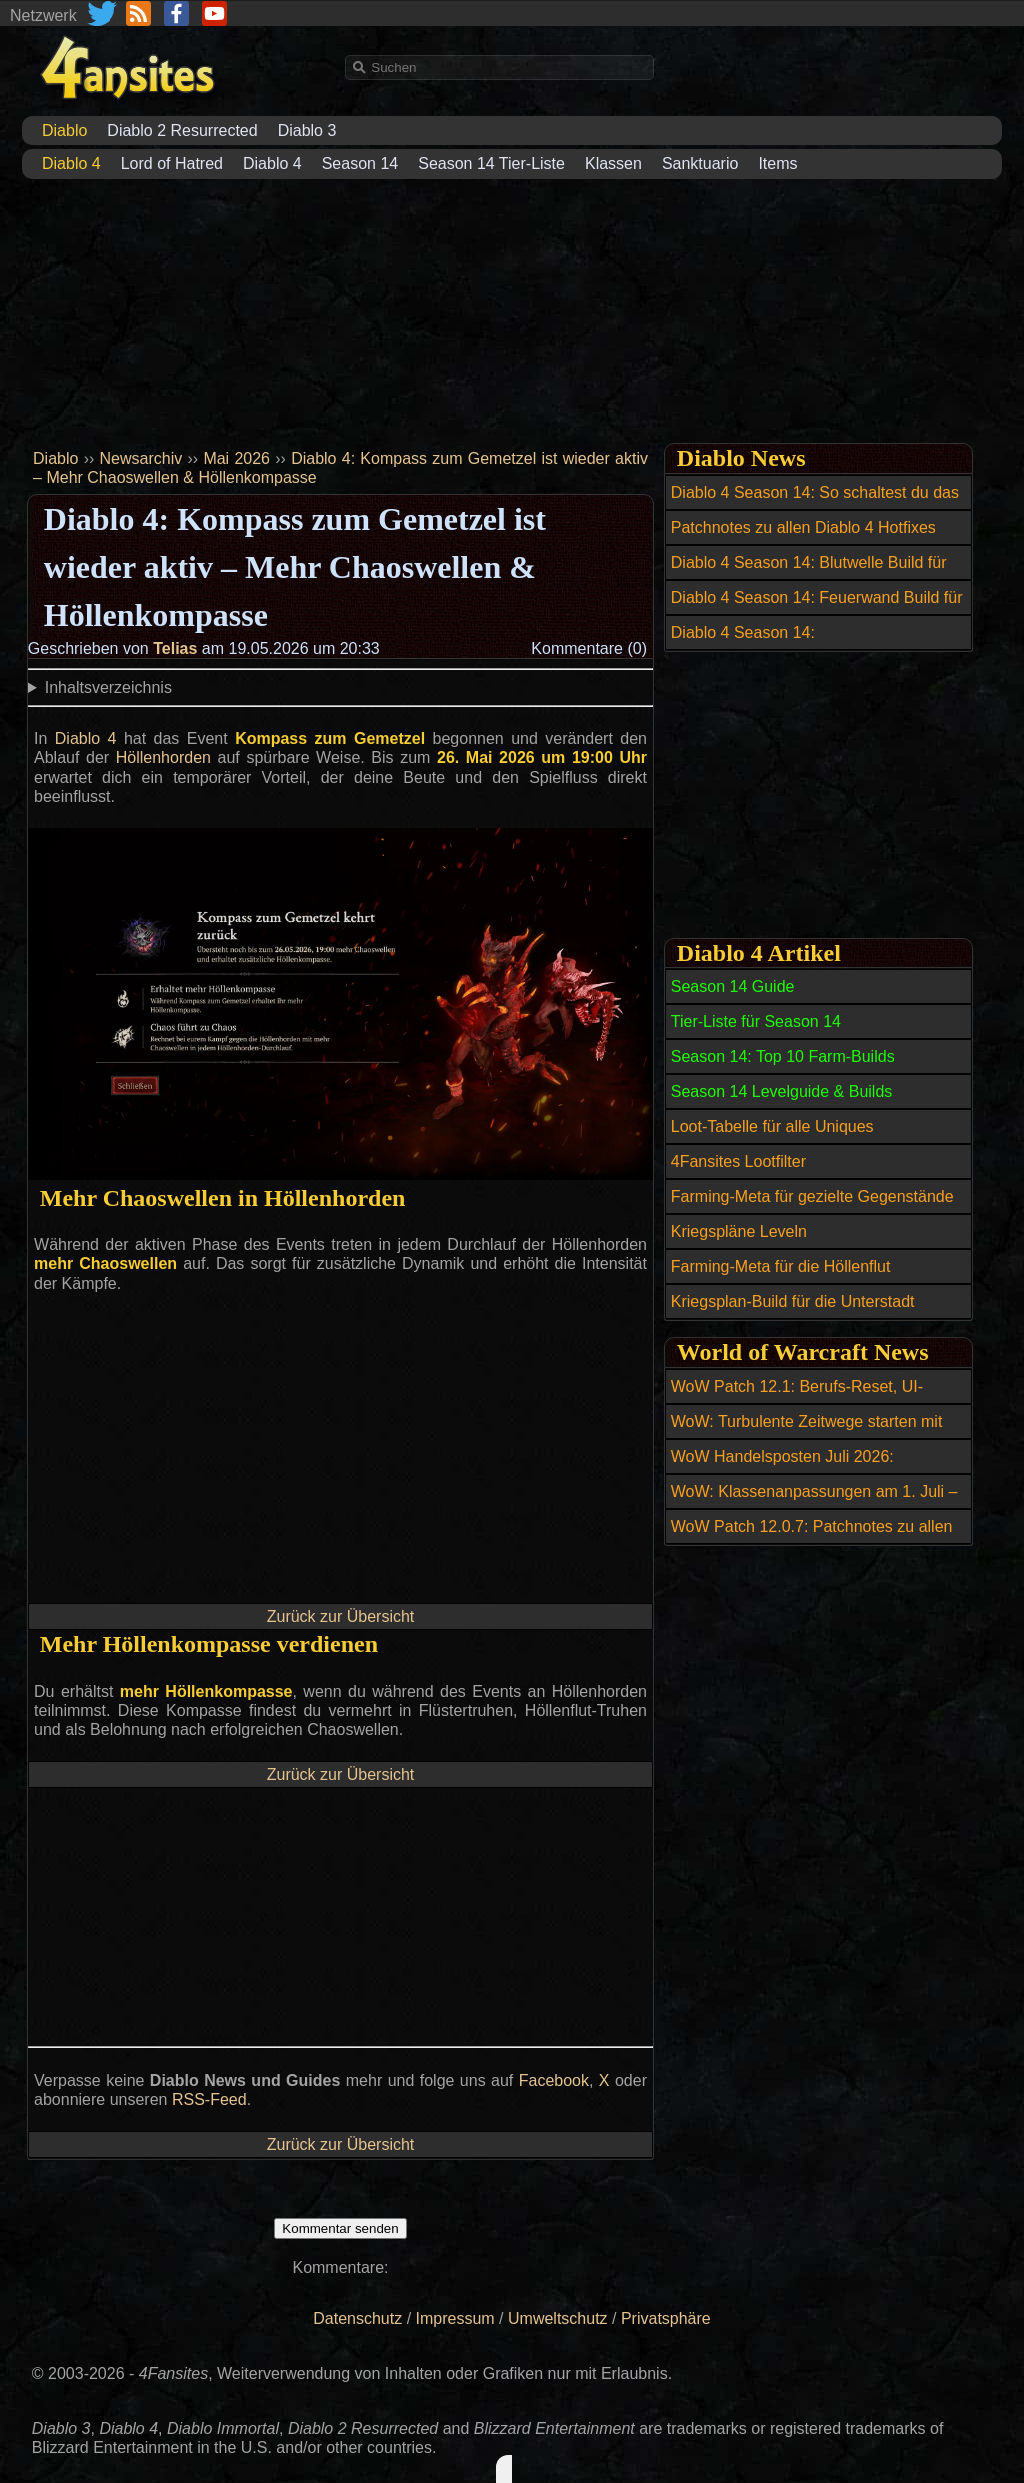  What do you see at coordinates (809, 574) in the screenshot?
I see `Diablo 4 Season 14: Blutwelle Build für den Totenbeschwörer` at bounding box center [809, 574].